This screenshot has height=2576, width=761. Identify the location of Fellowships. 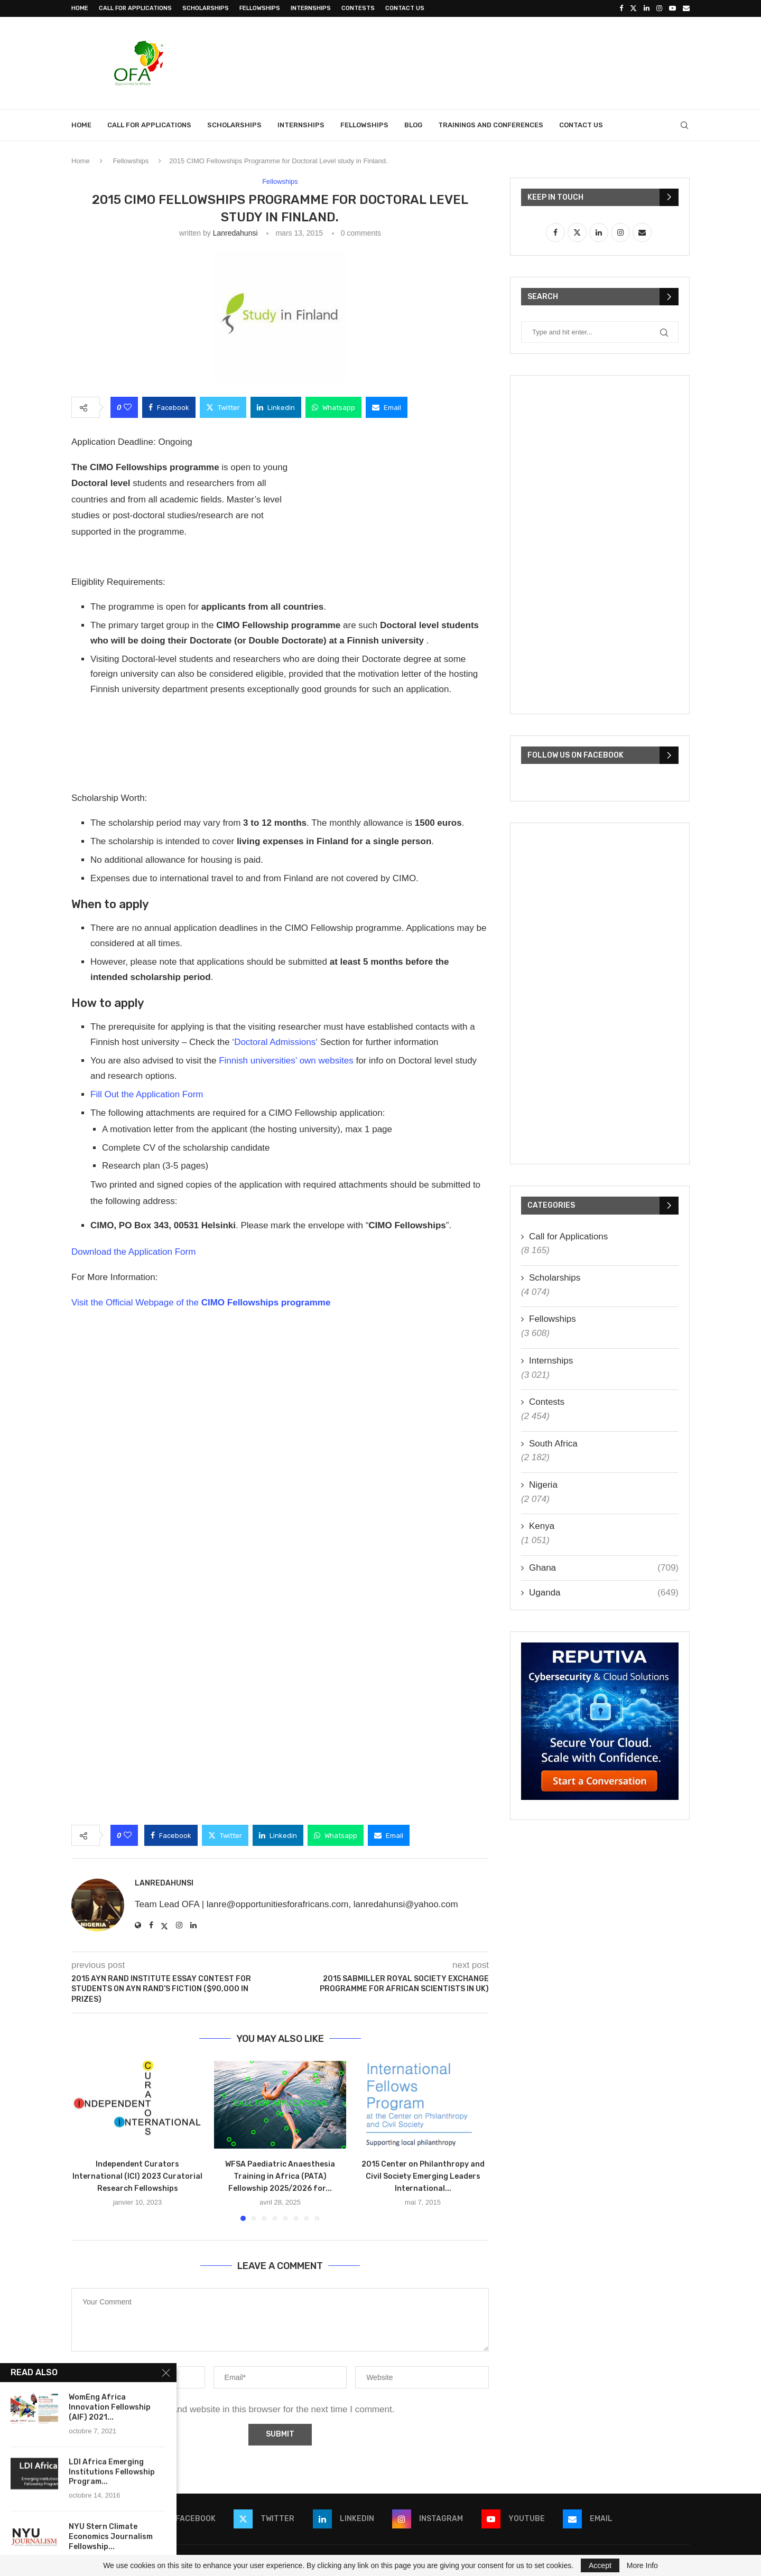
(259, 8).